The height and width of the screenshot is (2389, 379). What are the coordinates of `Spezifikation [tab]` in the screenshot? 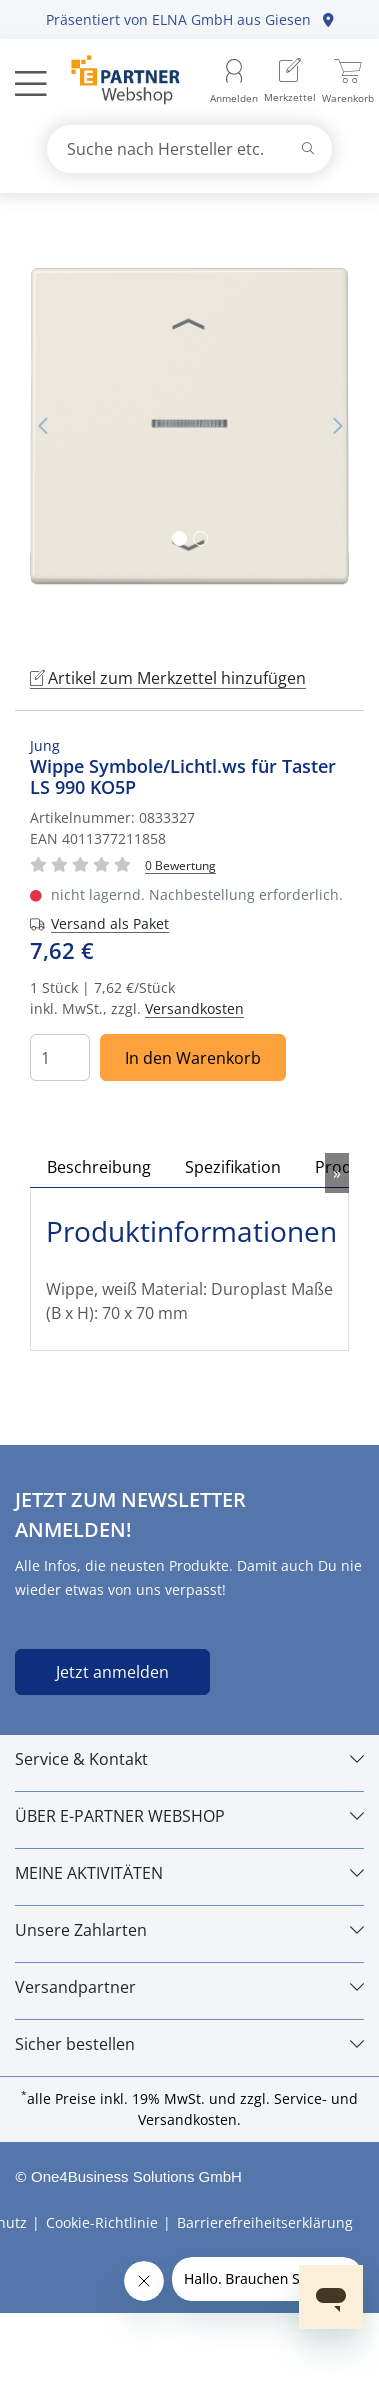 It's located at (233, 1167).